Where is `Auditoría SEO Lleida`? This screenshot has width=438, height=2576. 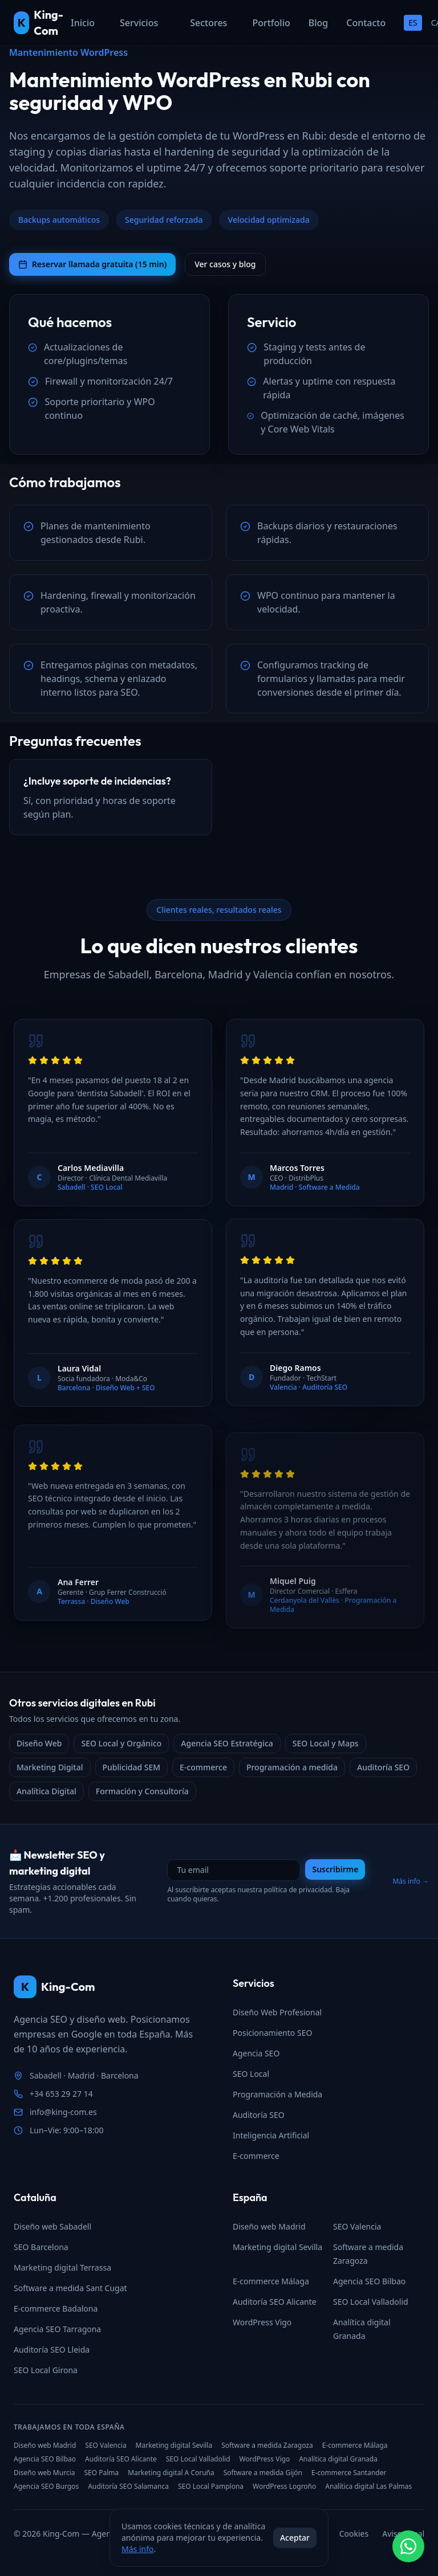
Auditoría SEO Lleida is located at coordinates (52, 2349).